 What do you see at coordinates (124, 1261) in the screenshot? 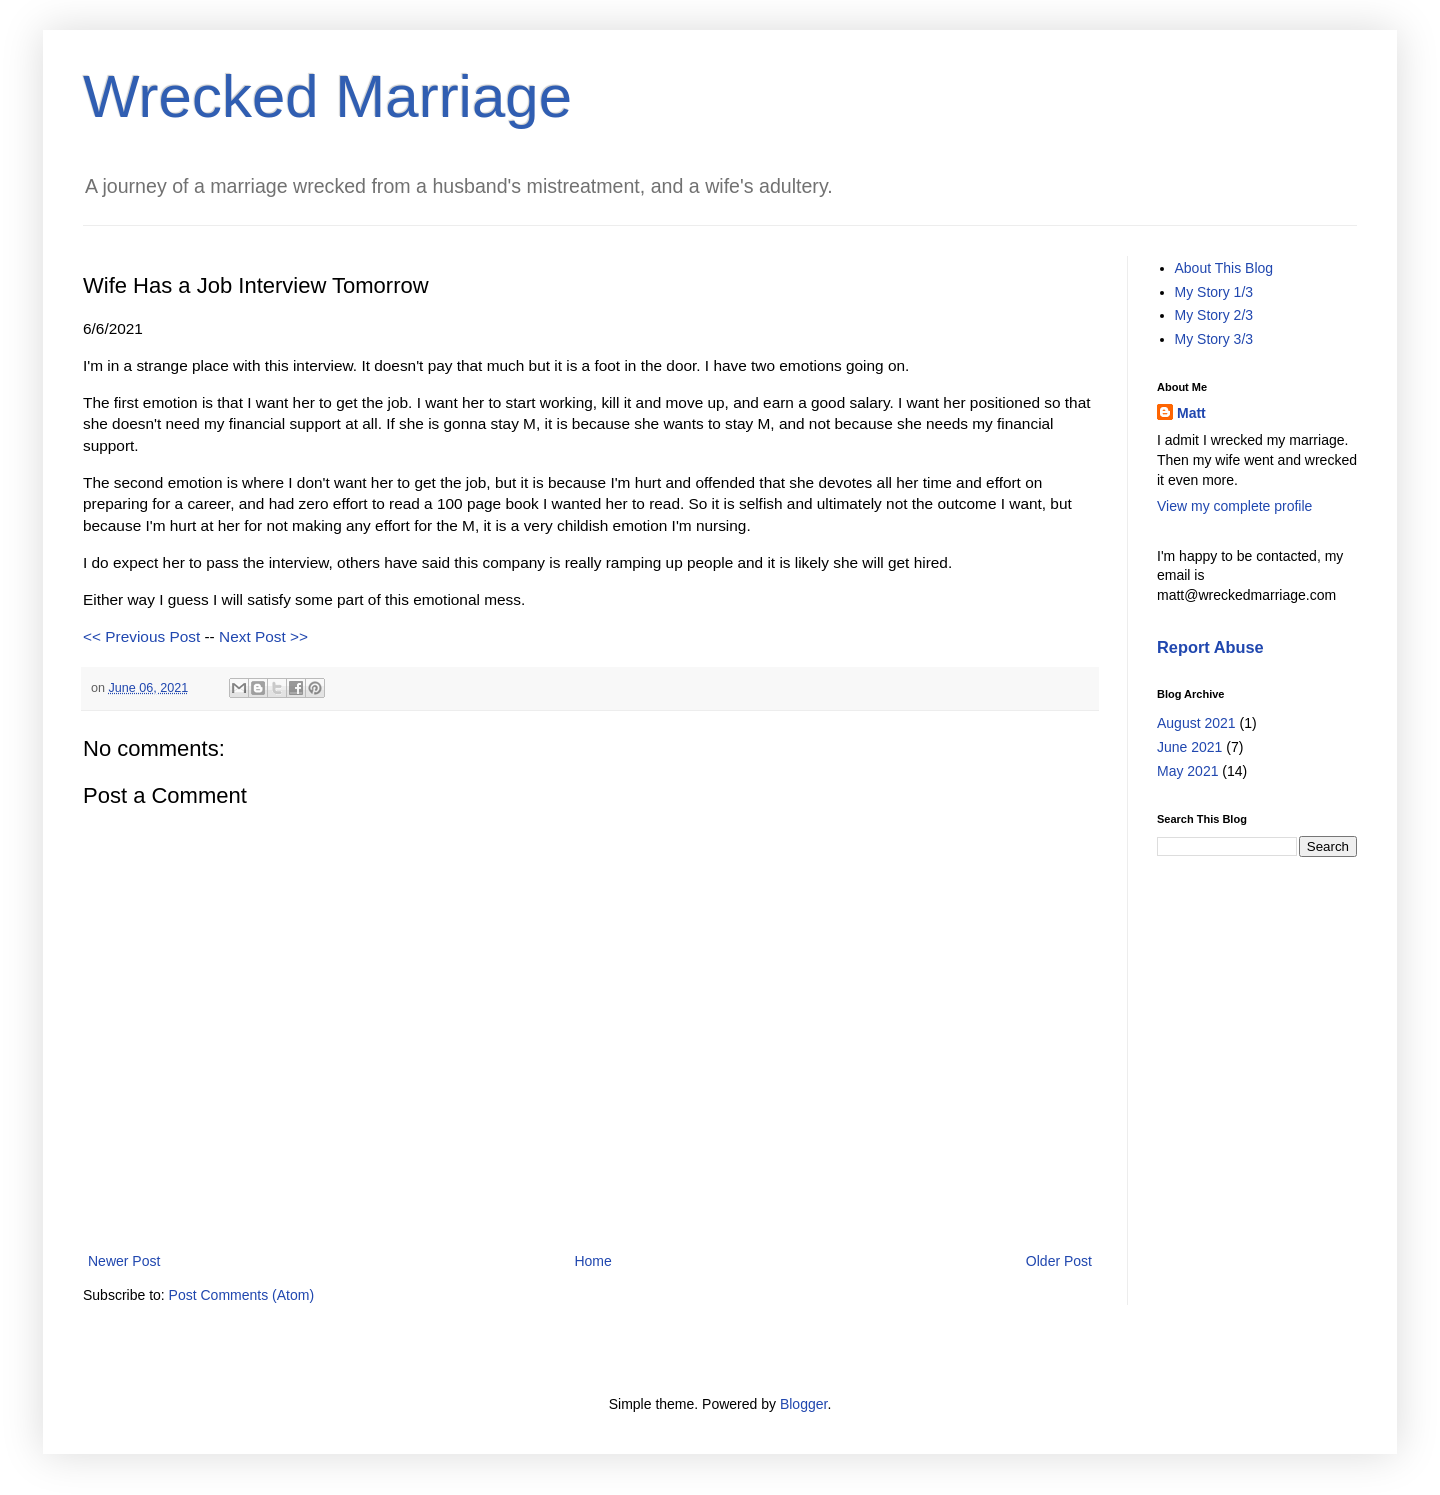
I see `Newer Post` at bounding box center [124, 1261].